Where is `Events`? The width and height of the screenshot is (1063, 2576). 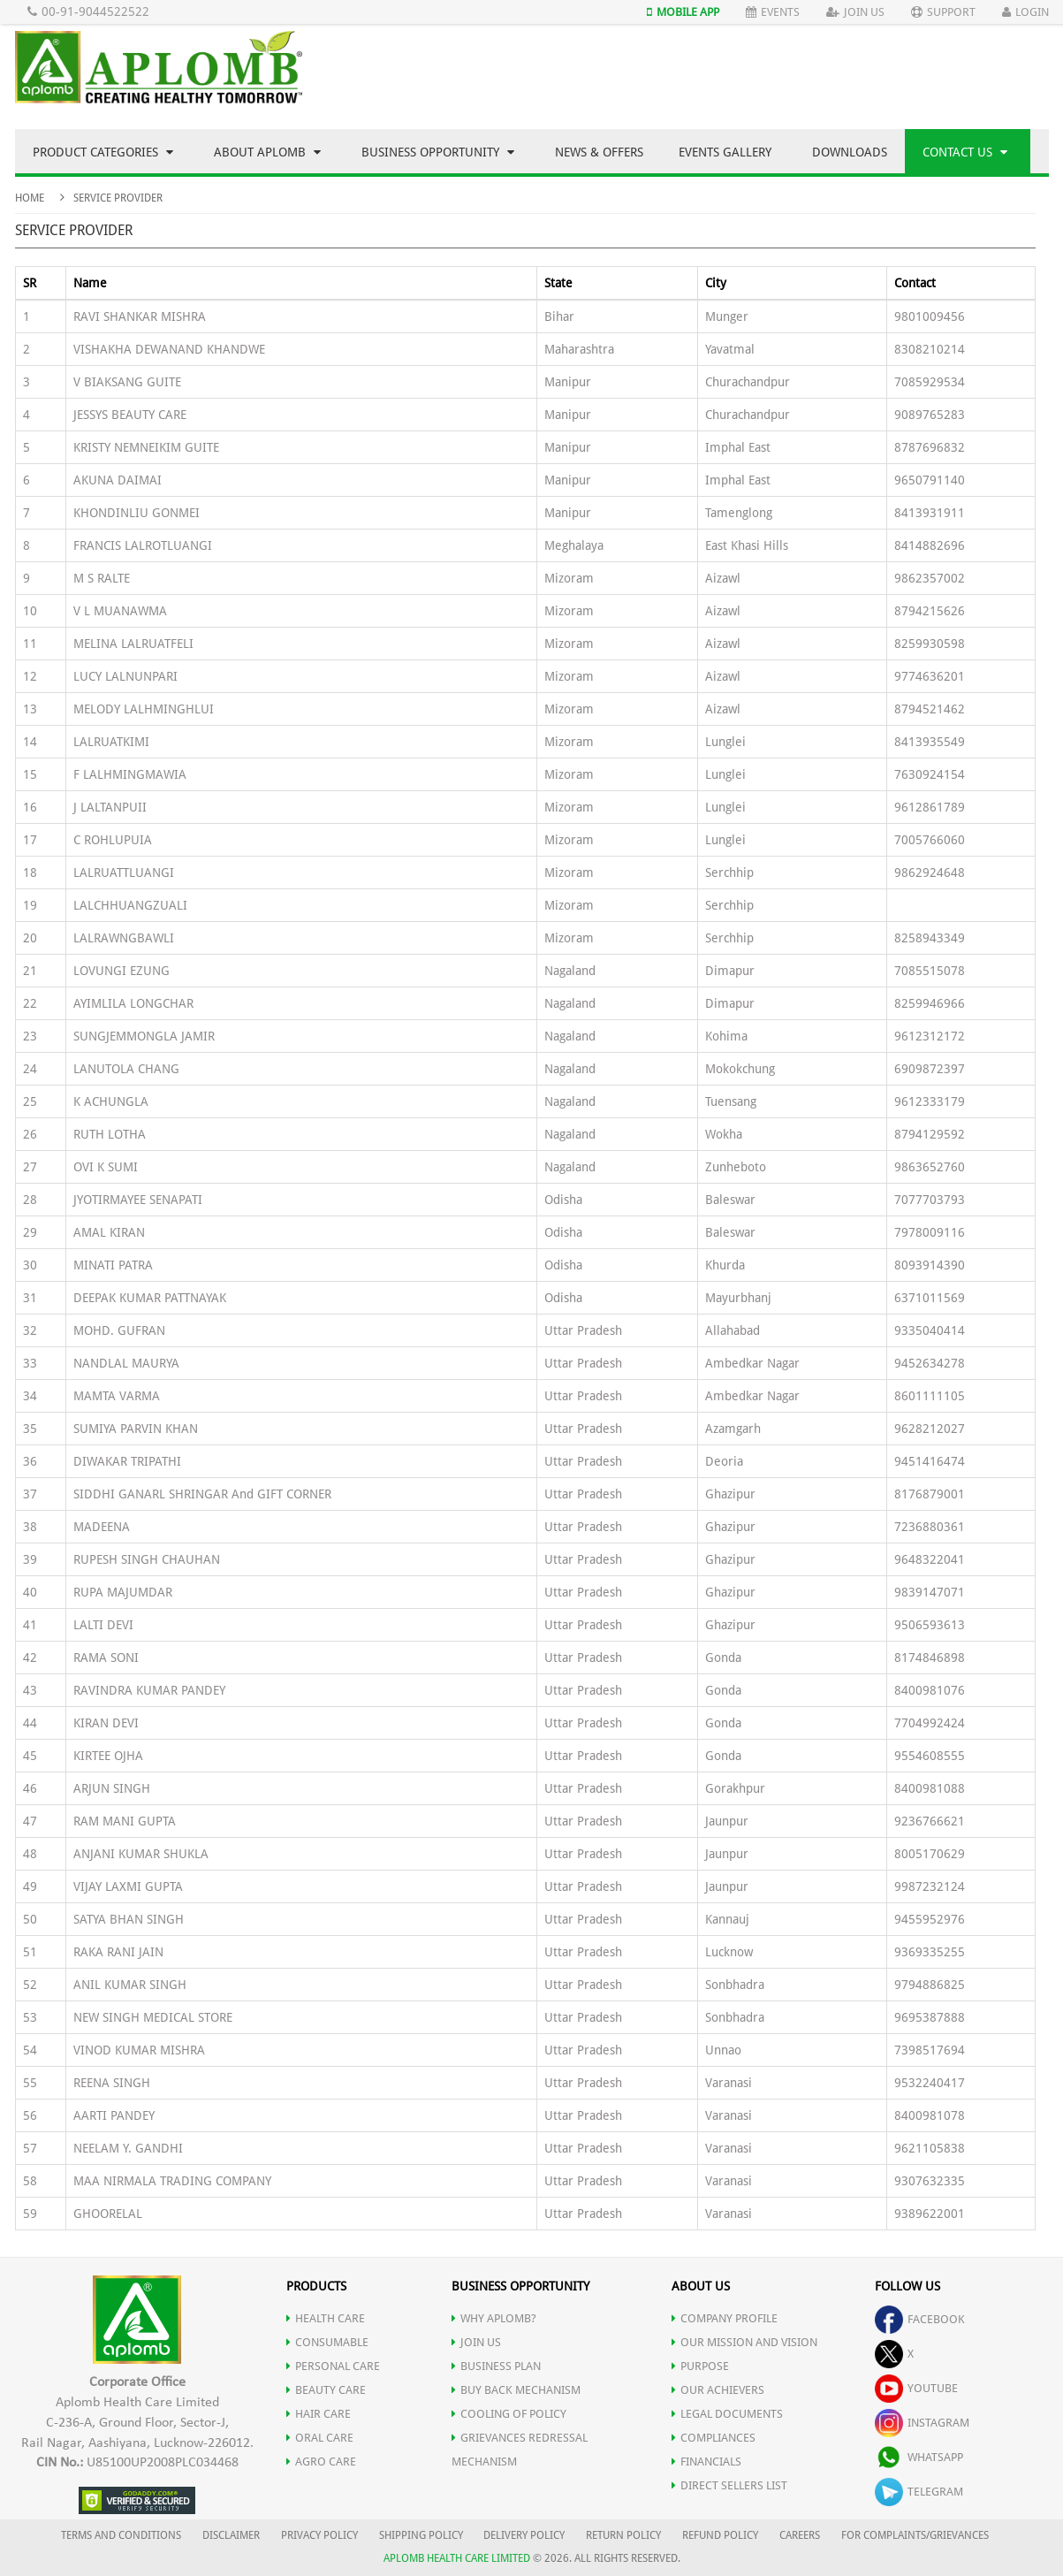
Events is located at coordinates (773, 12).